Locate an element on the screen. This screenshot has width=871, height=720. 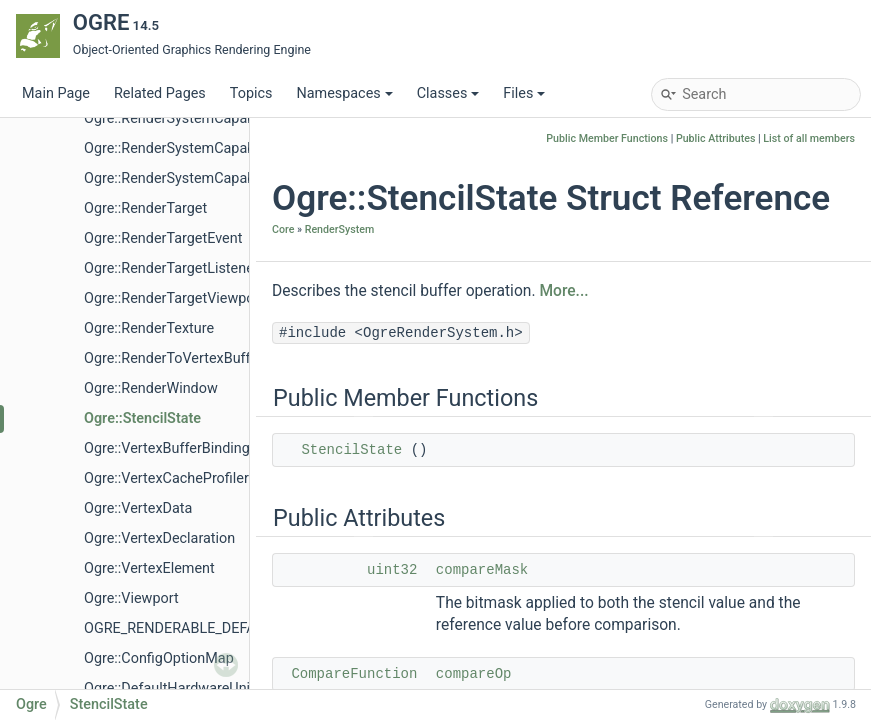
uint32 is located at coordinates (392, 570).